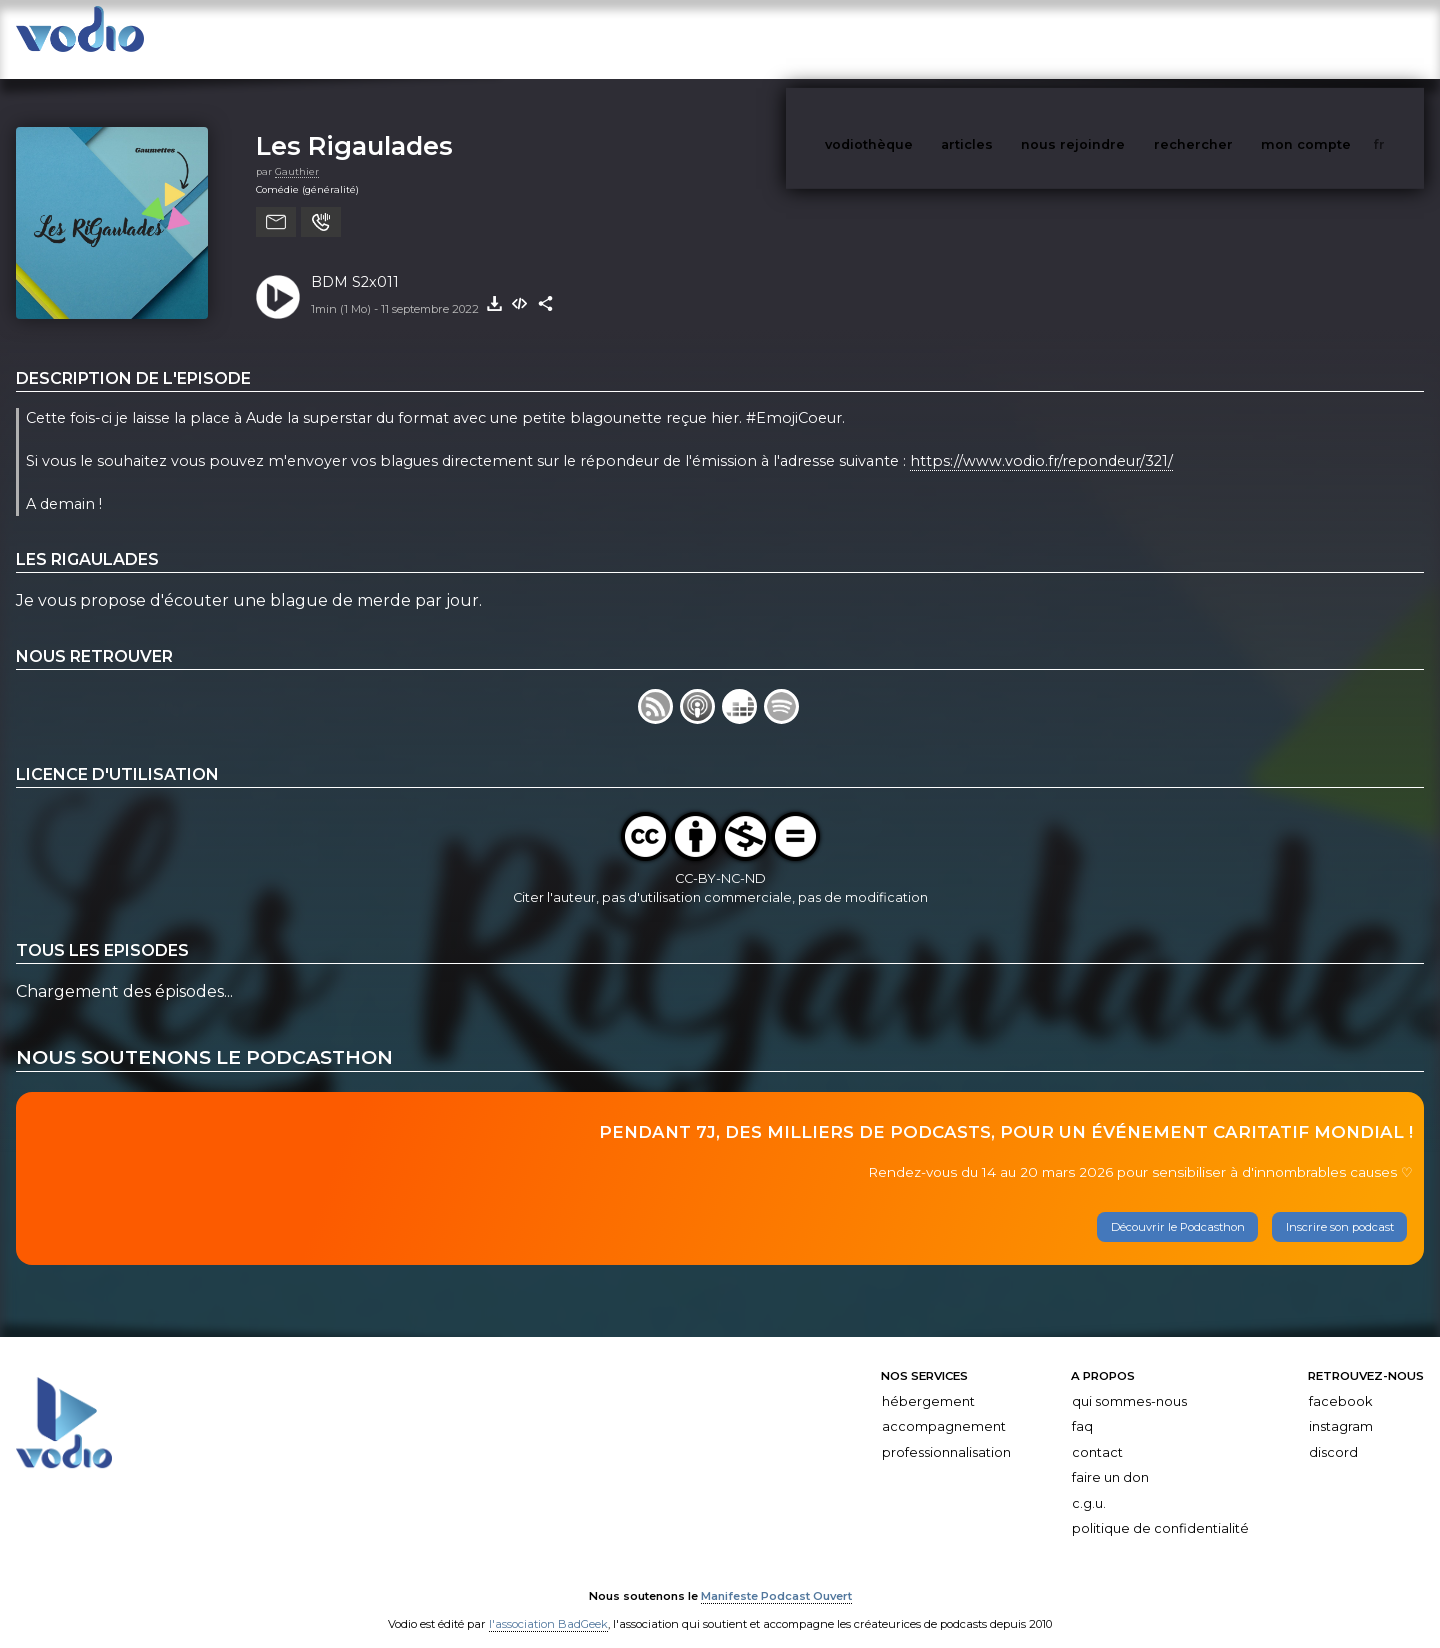 This screenshot has width=1440, height=1648. I want to click on FAQ, so click(1082, 1406).